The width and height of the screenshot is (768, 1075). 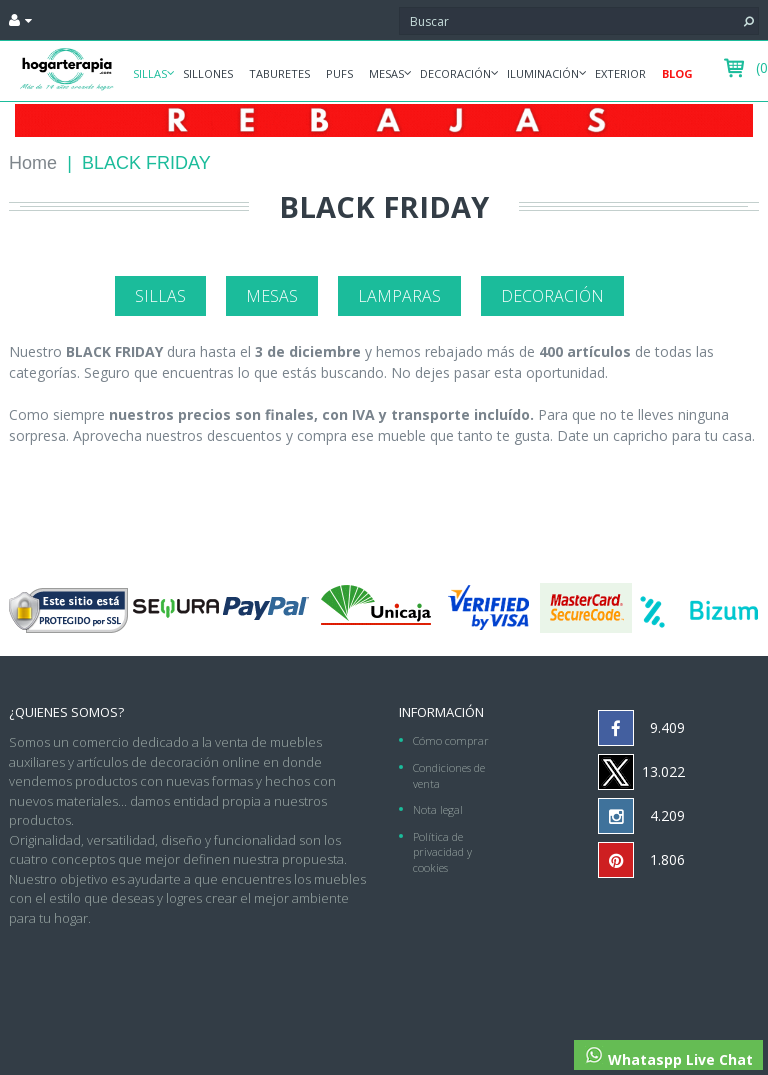 I want to click on Whataspp Live Chat, so click(x=668, y=1057).